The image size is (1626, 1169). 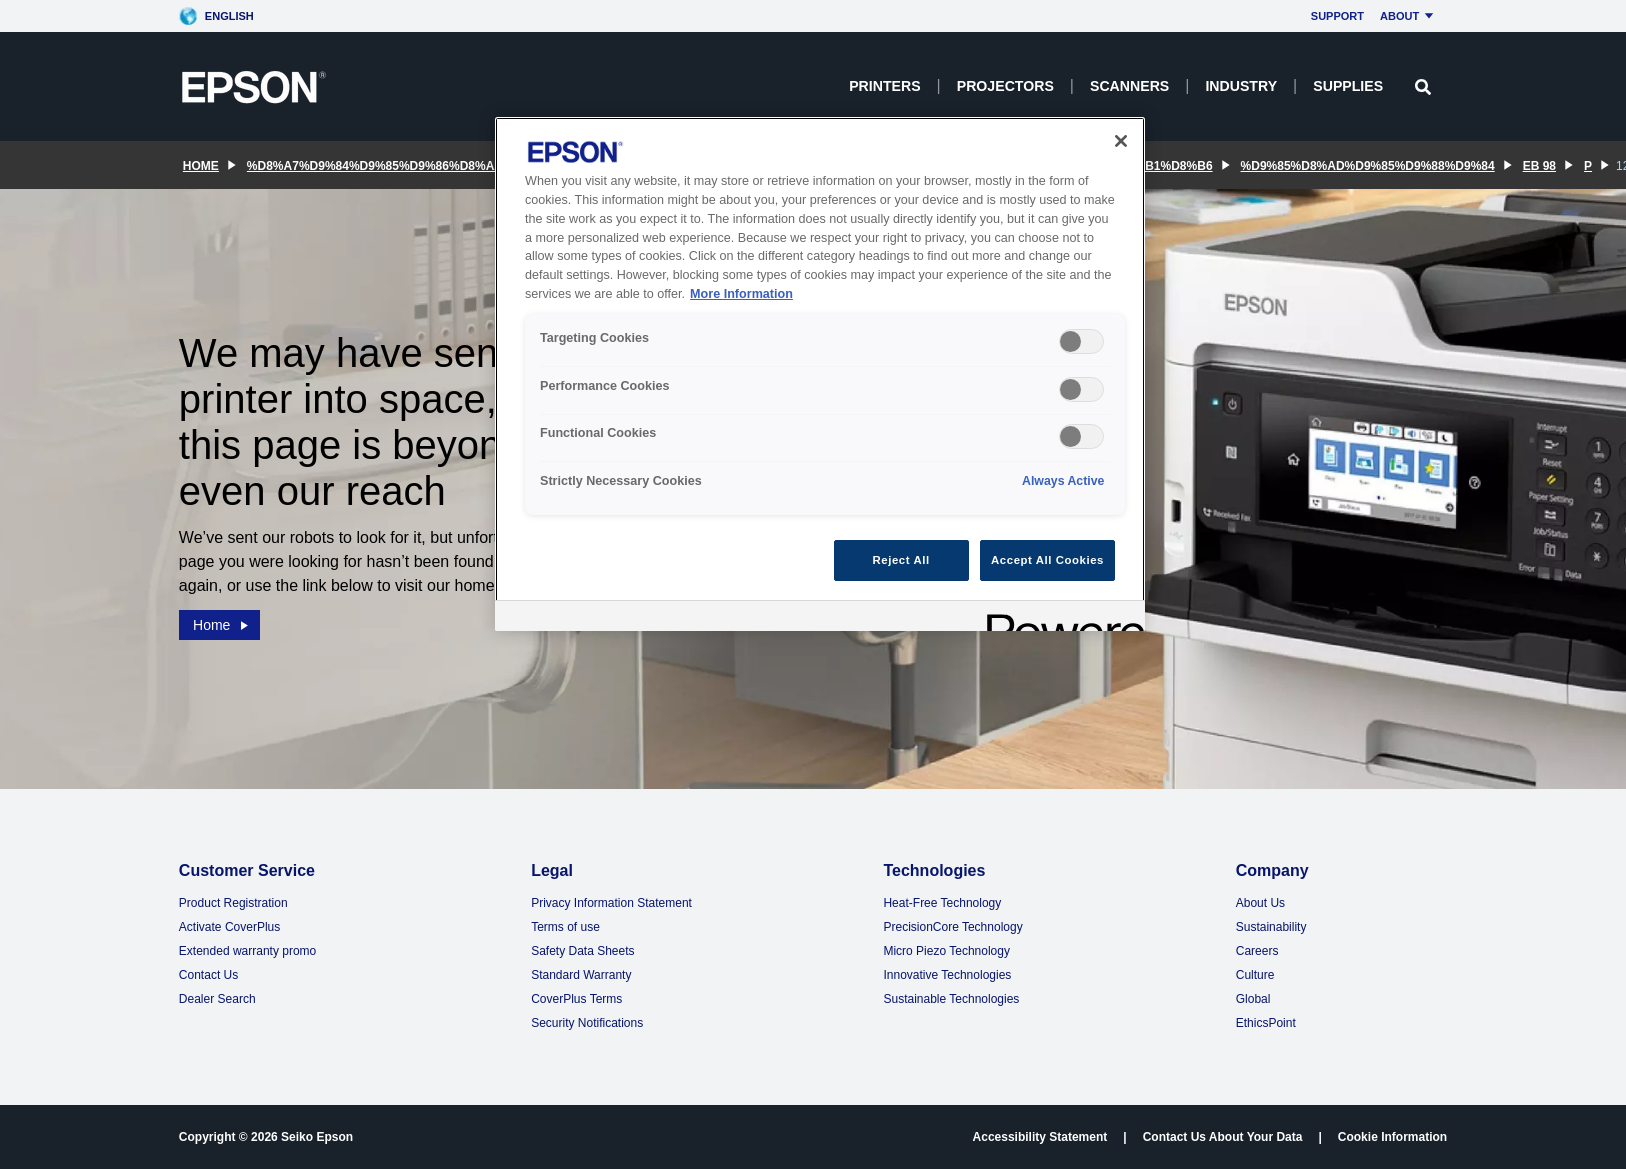 What do you see at coordinates (587, 1023) in the screenshot?
I see `Security Notifications` at bounding box center [587, 1023].